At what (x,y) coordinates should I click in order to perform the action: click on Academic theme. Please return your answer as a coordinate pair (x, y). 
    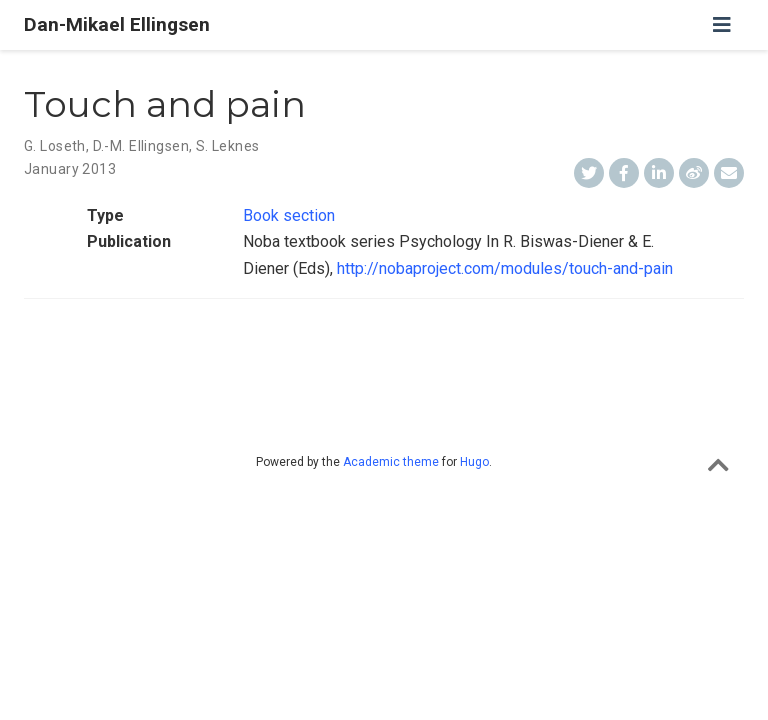
    Looking at the image, I should click on (391, 462).